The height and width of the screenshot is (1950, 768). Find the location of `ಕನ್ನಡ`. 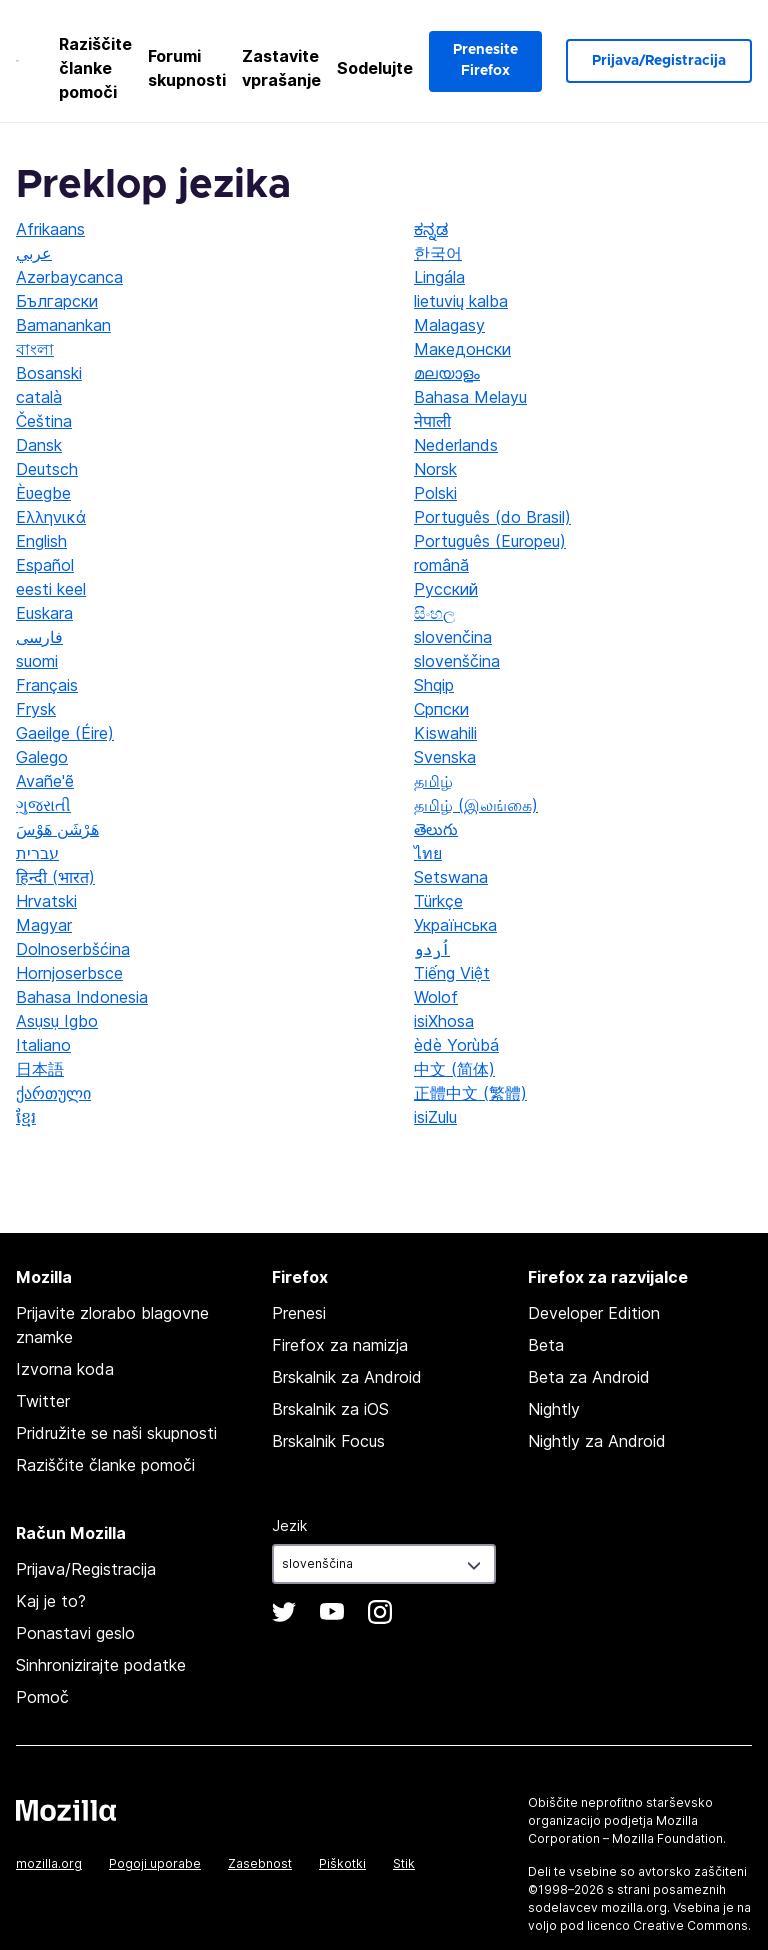

ಕನ್ನಡ is located at coordinates (431, 229).